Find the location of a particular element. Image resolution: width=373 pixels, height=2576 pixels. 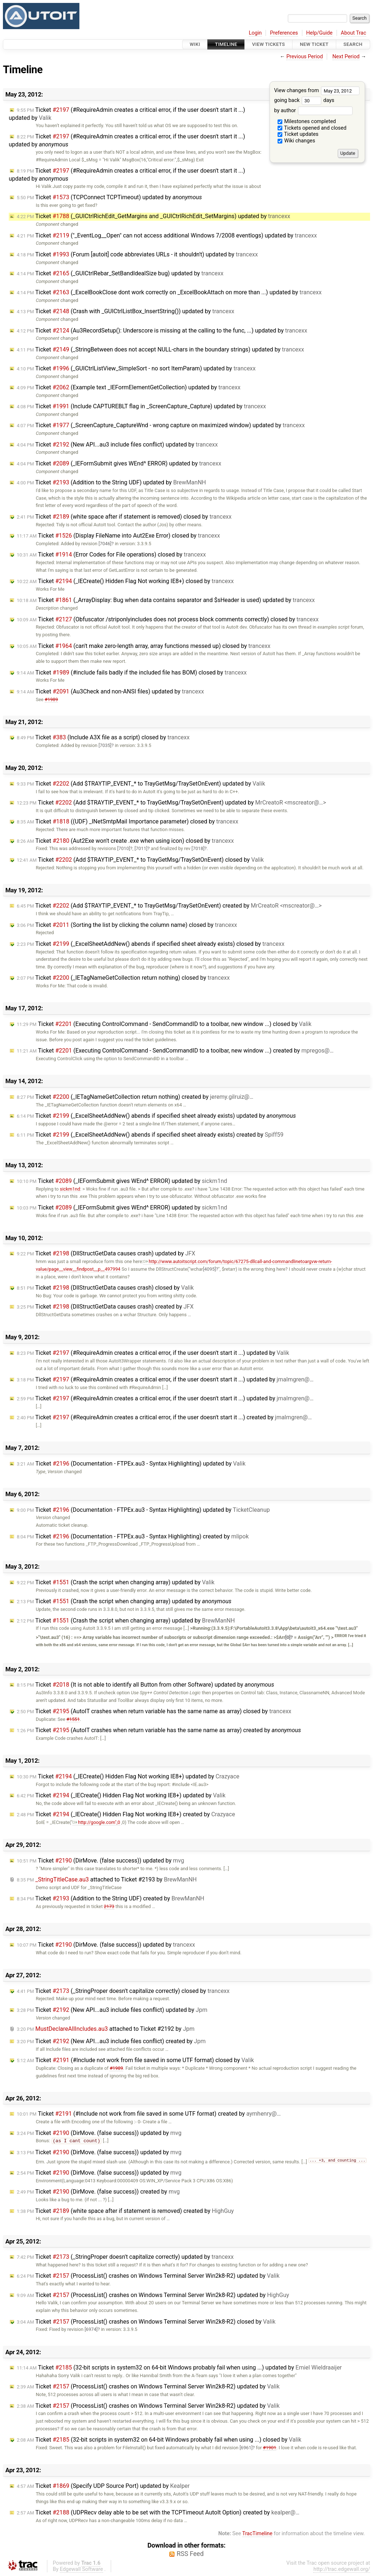

Ticket (Specify UDP Source Port) updated by is located at coordinates (103, 2486).